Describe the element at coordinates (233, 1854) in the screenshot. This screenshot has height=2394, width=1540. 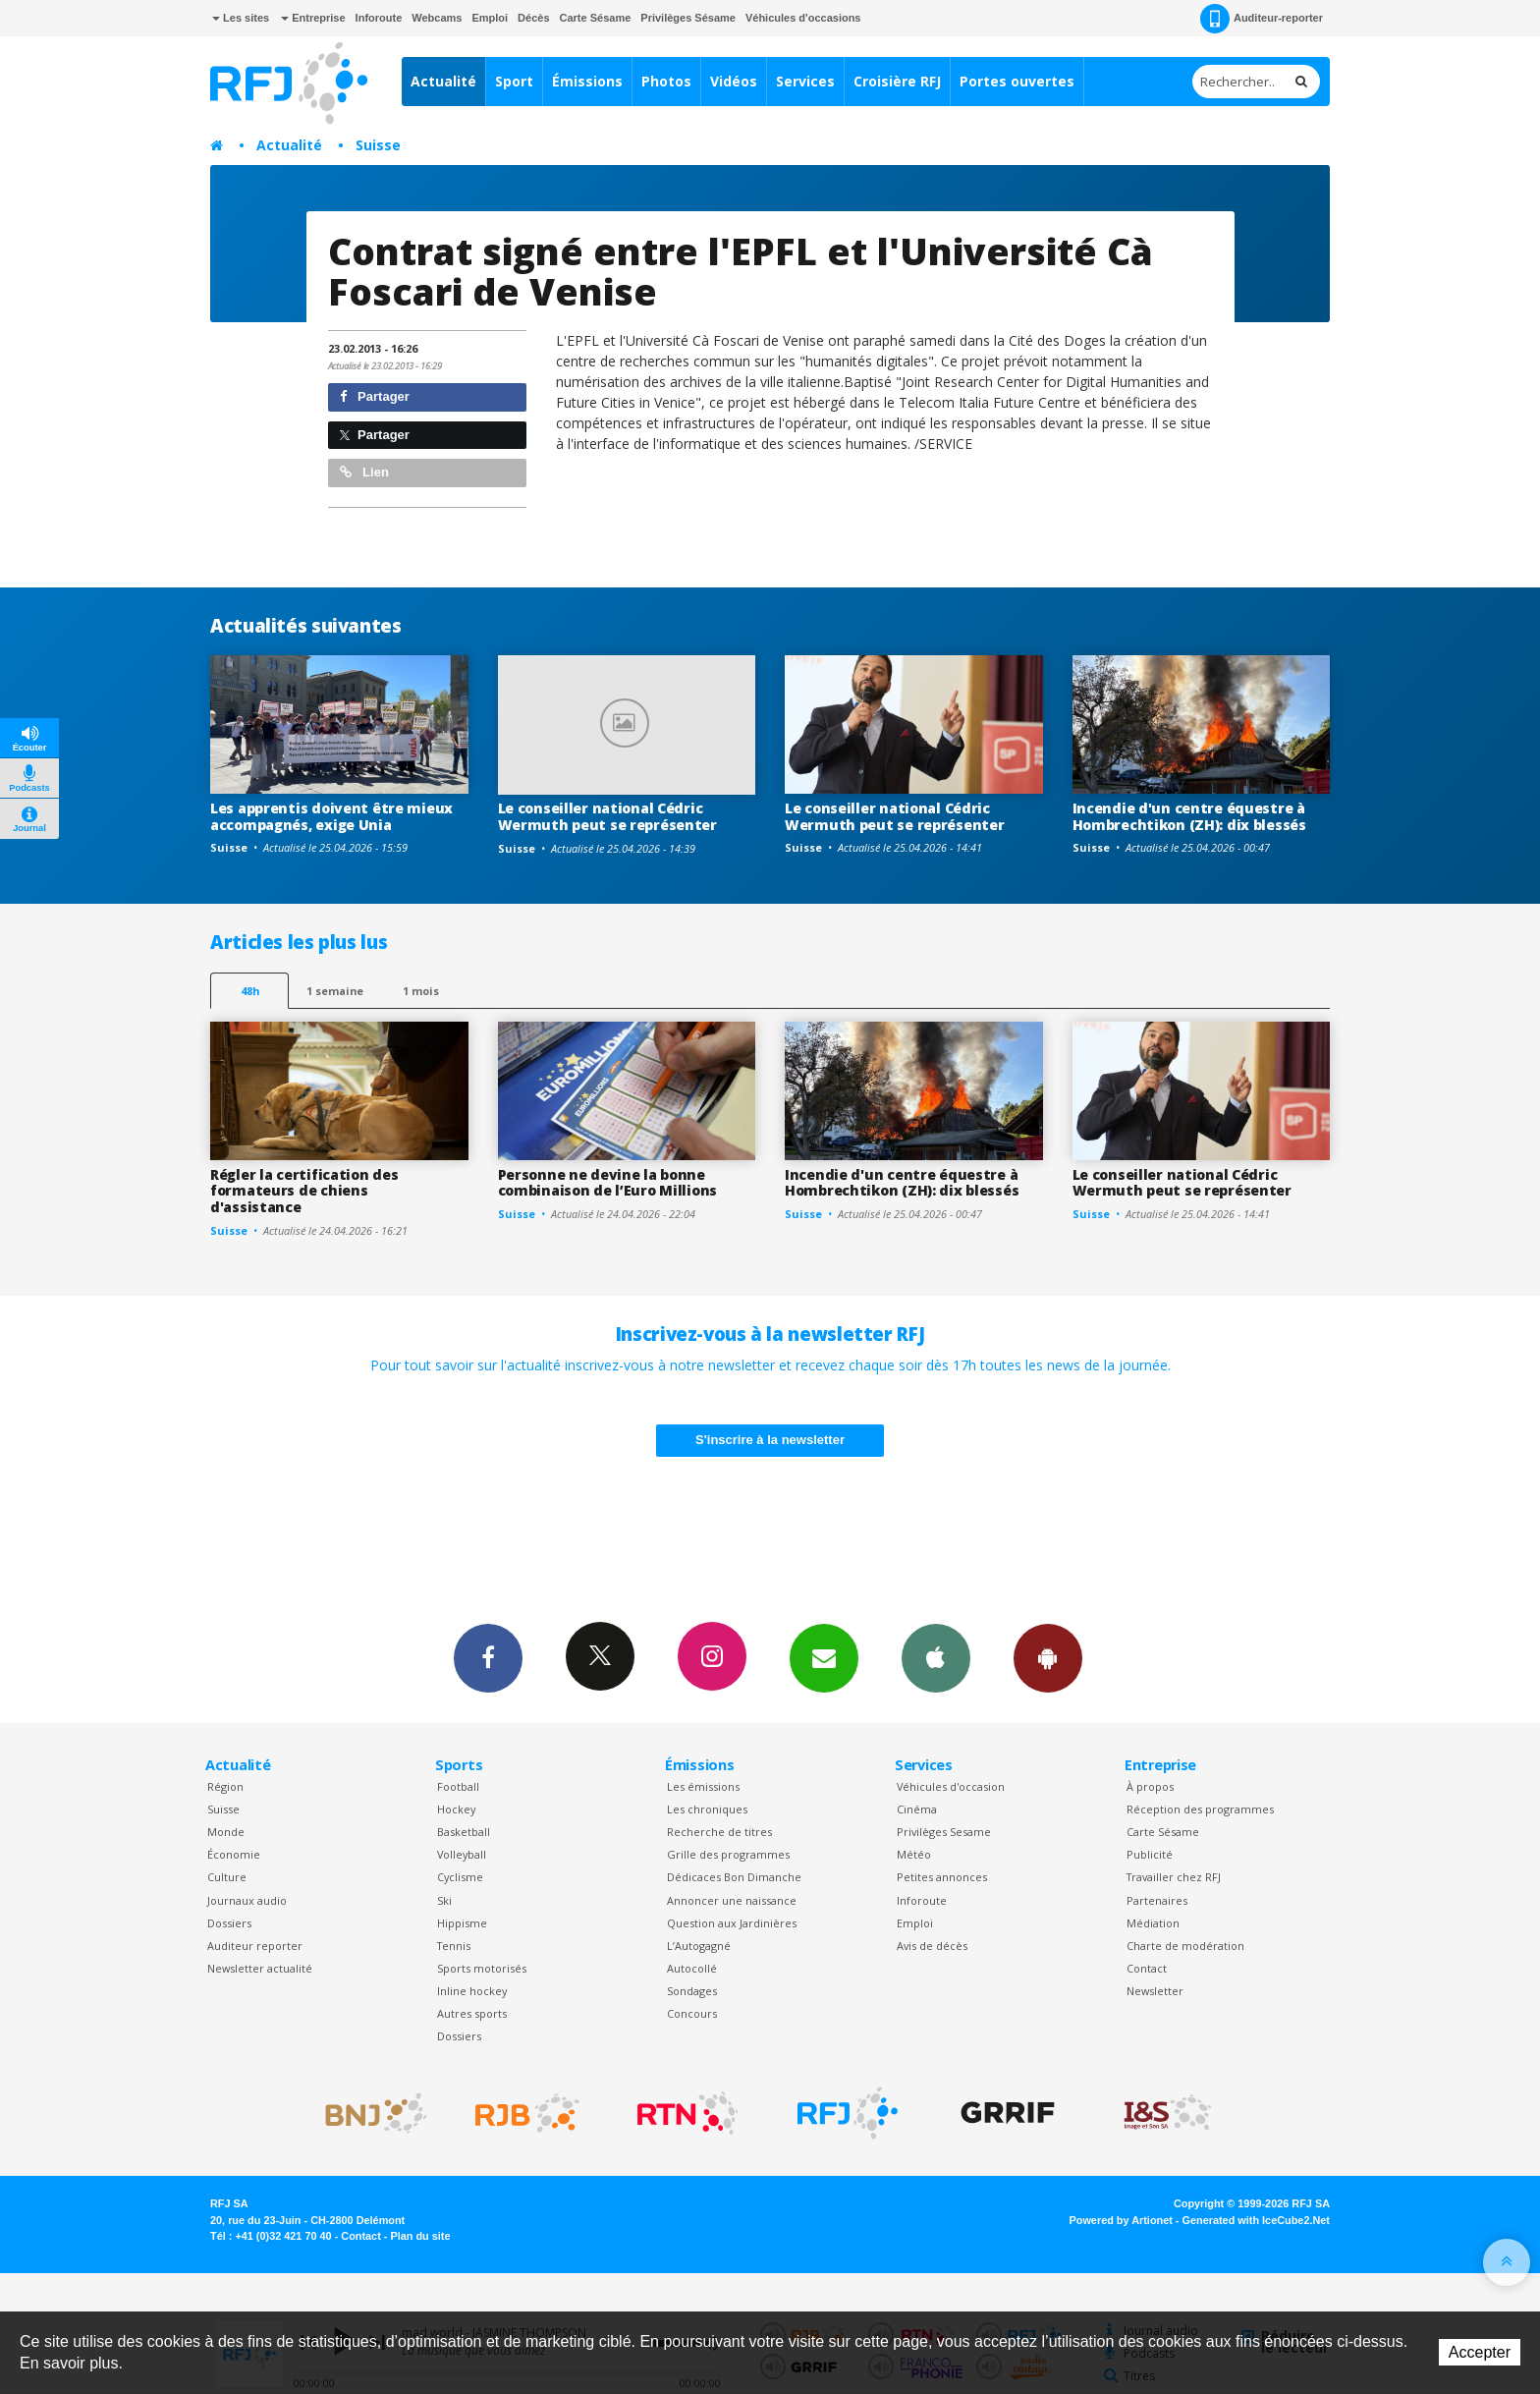
I see `Économie` at that location.